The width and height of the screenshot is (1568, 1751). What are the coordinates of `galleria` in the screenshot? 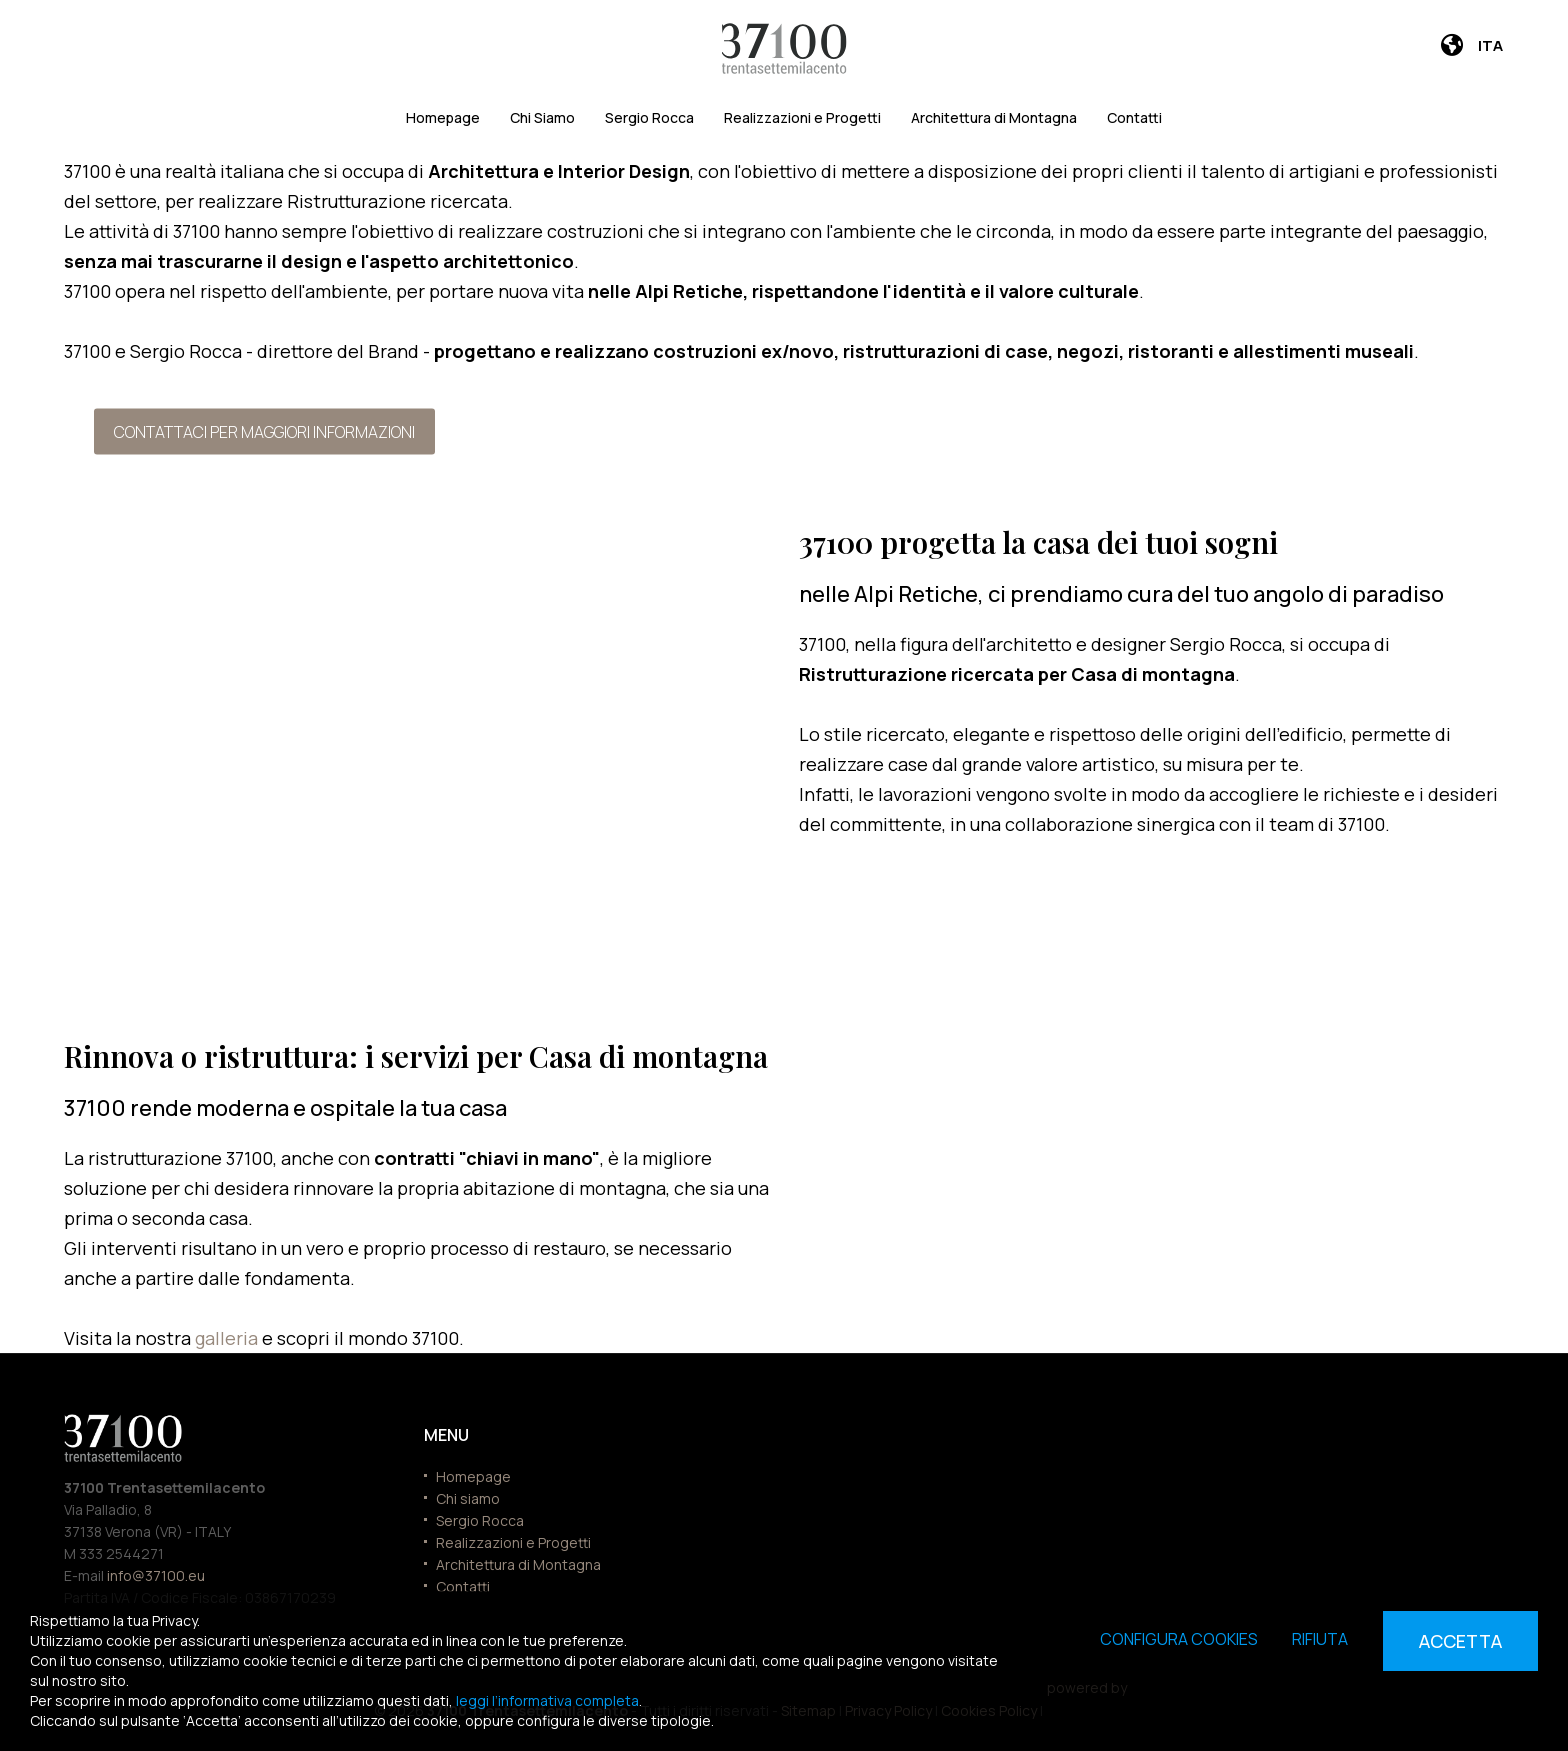 It's located at (228, 1338).